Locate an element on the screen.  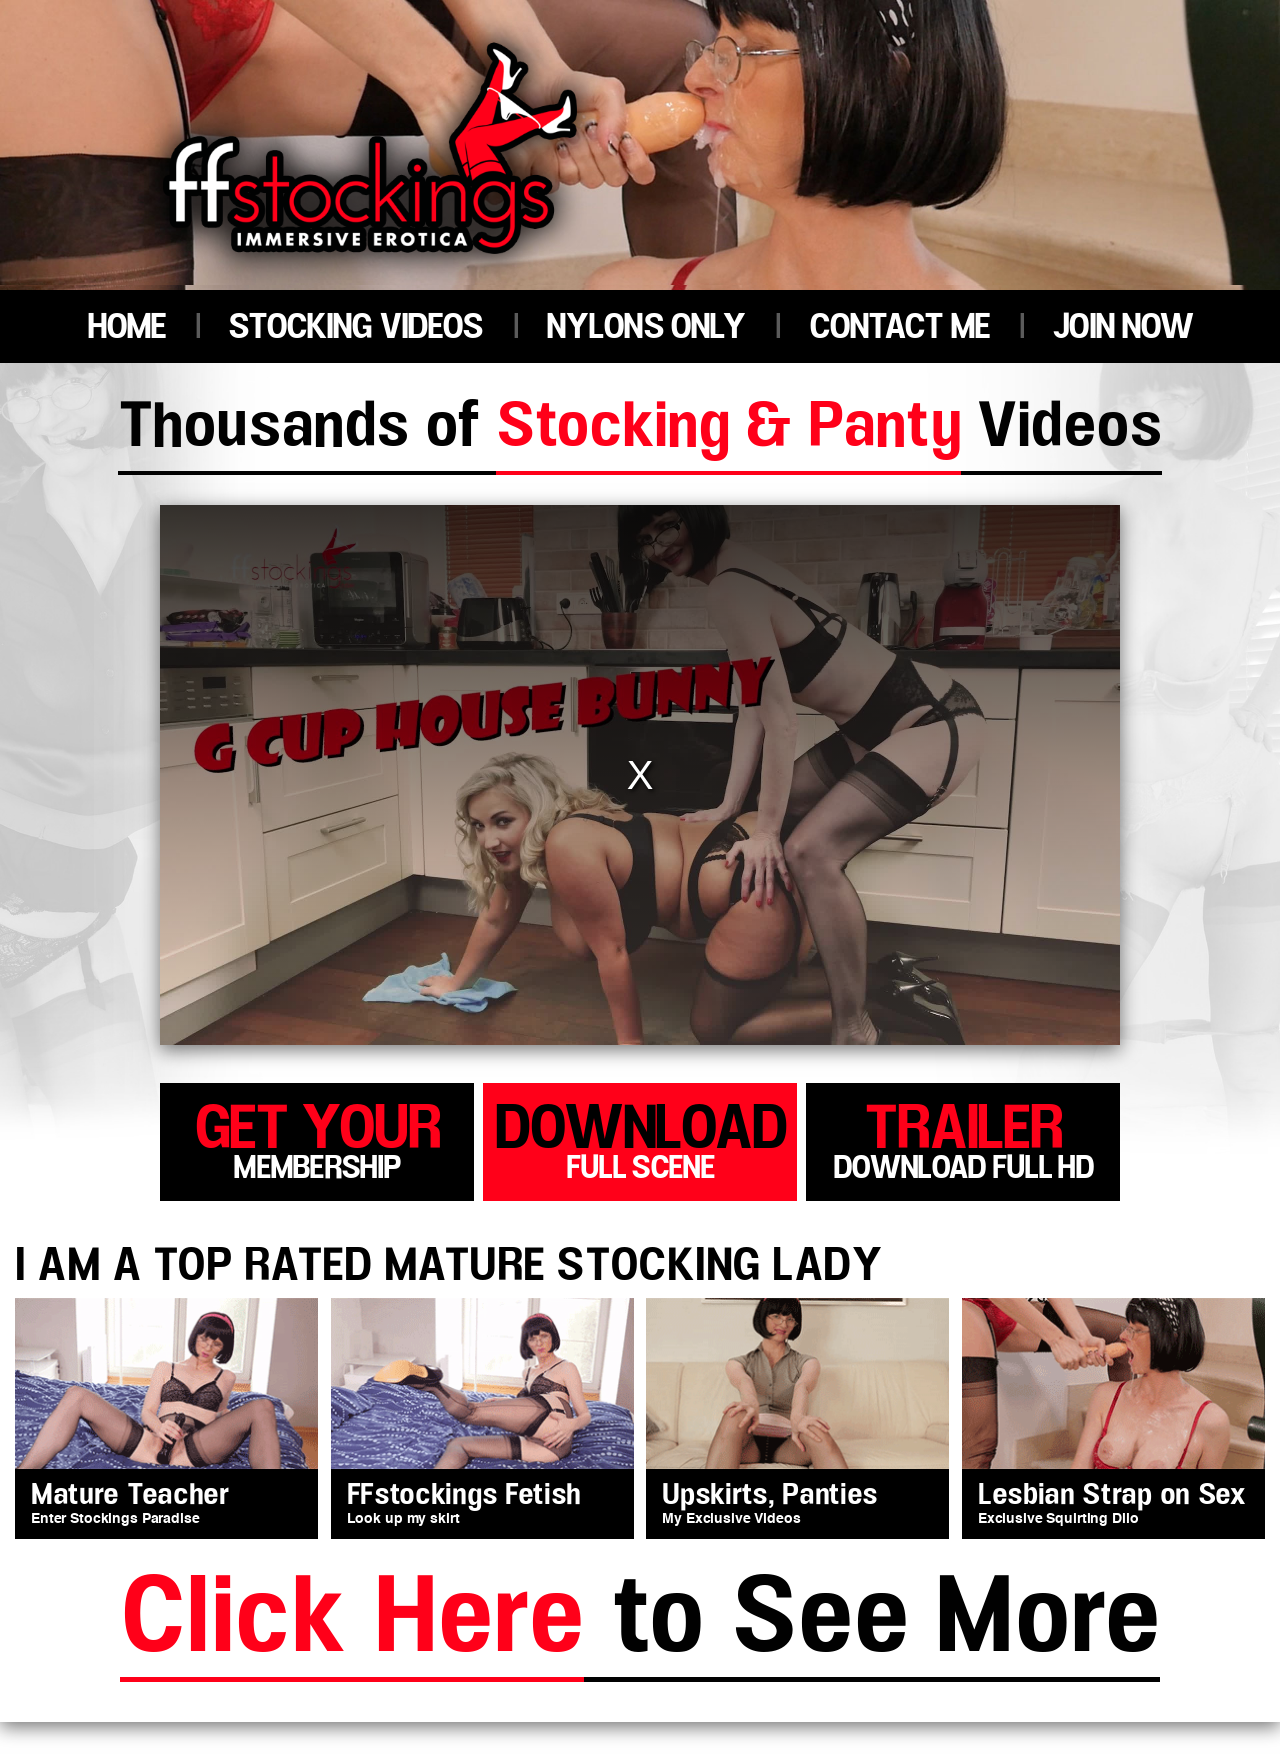
Thousands of Videos is located at coordinates (640, 430).